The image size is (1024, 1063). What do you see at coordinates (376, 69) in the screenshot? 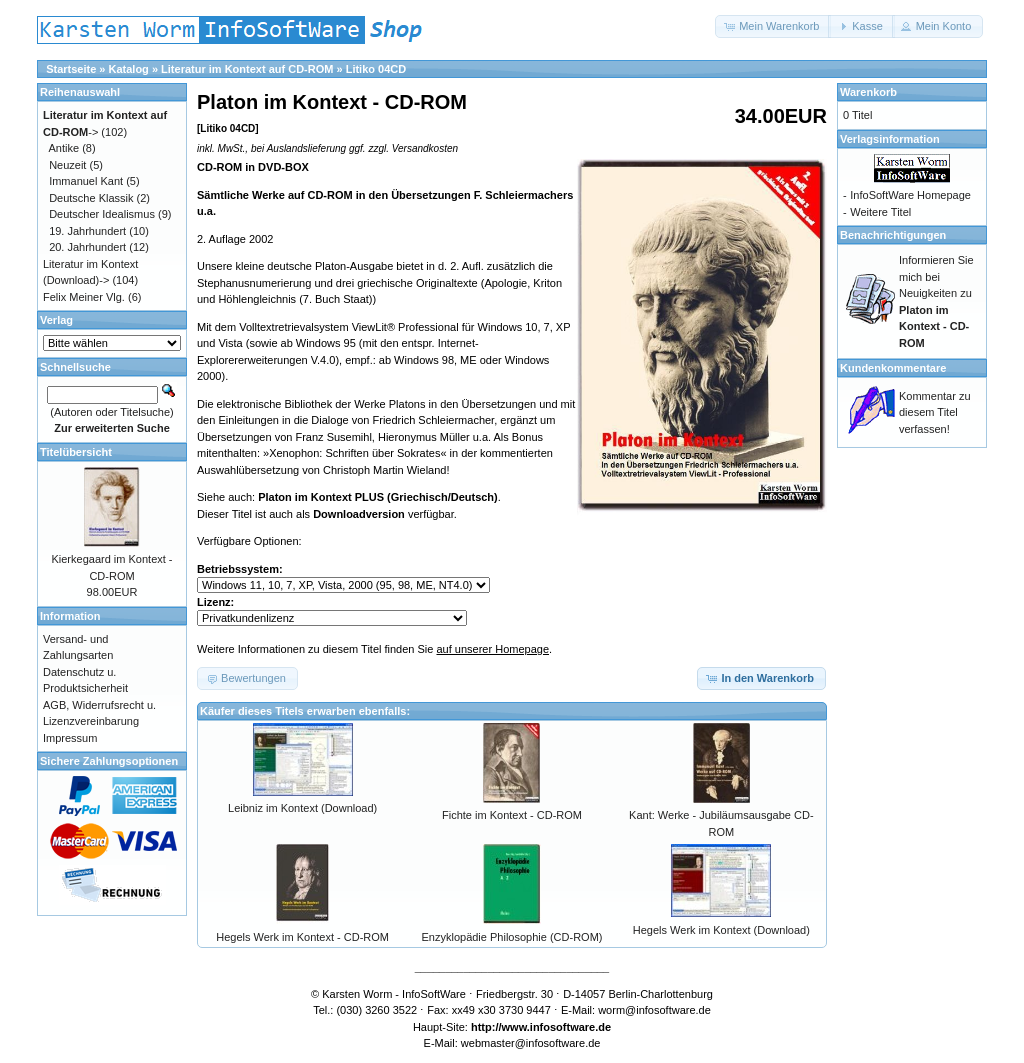
I see `Litiko 04CD` at bounding box center [376, 69].